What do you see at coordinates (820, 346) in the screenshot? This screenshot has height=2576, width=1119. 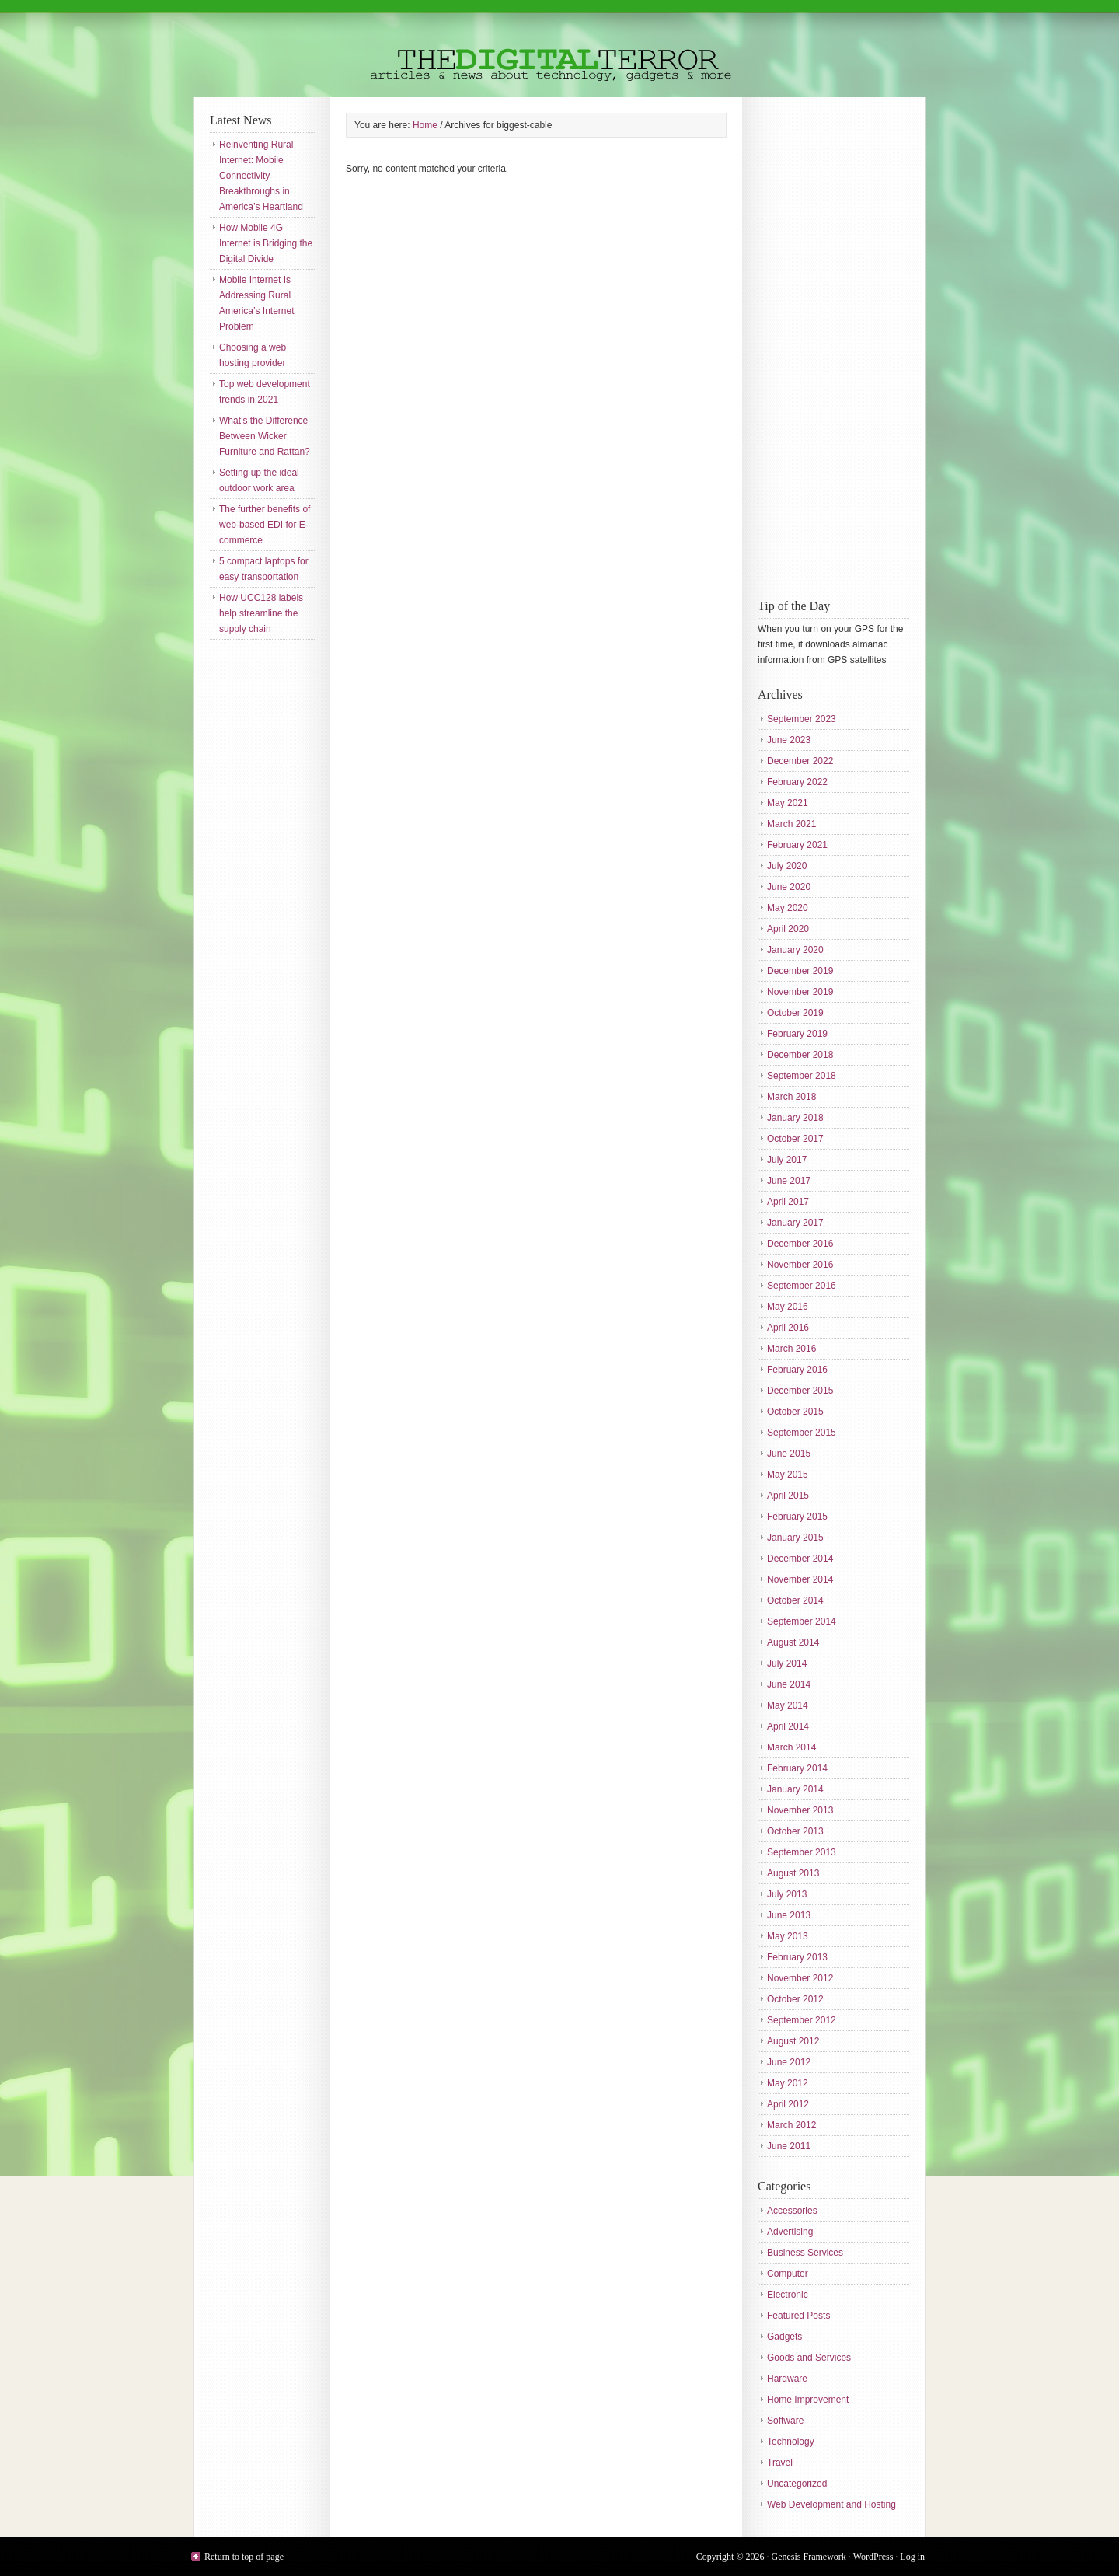 I see `[Advertisement]` at bounding box center [820, 346].